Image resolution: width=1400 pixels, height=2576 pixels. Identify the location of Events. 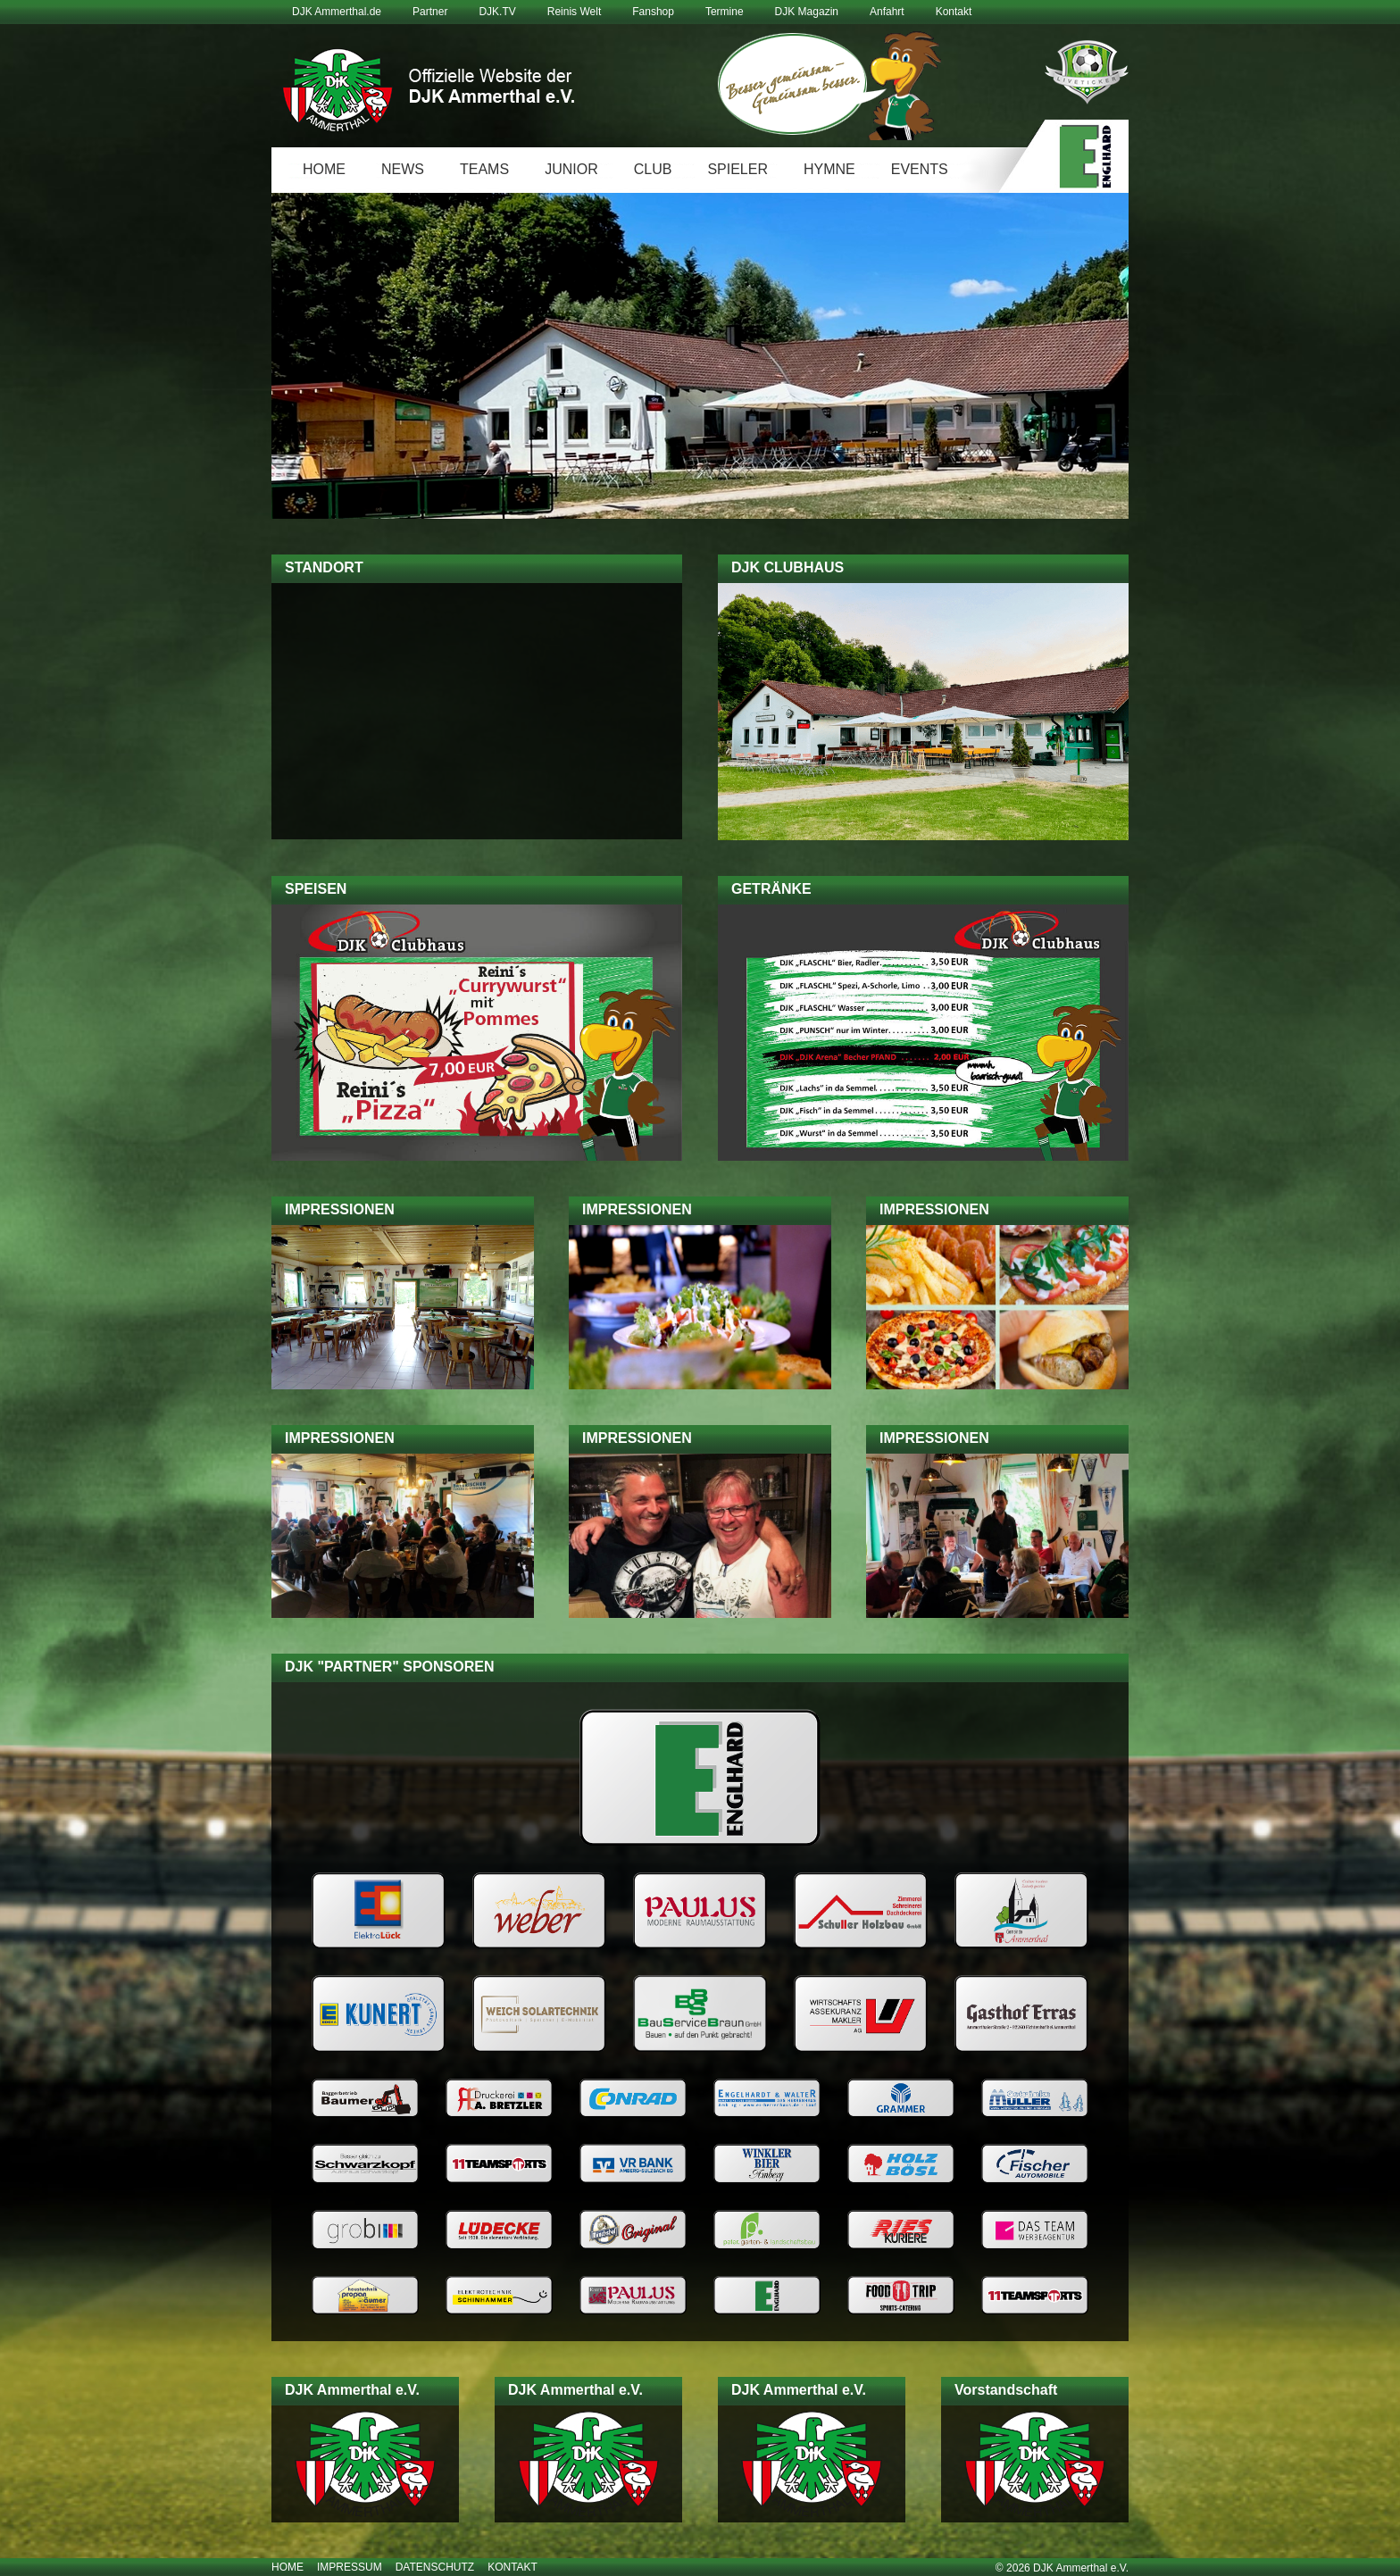
(919, 169).